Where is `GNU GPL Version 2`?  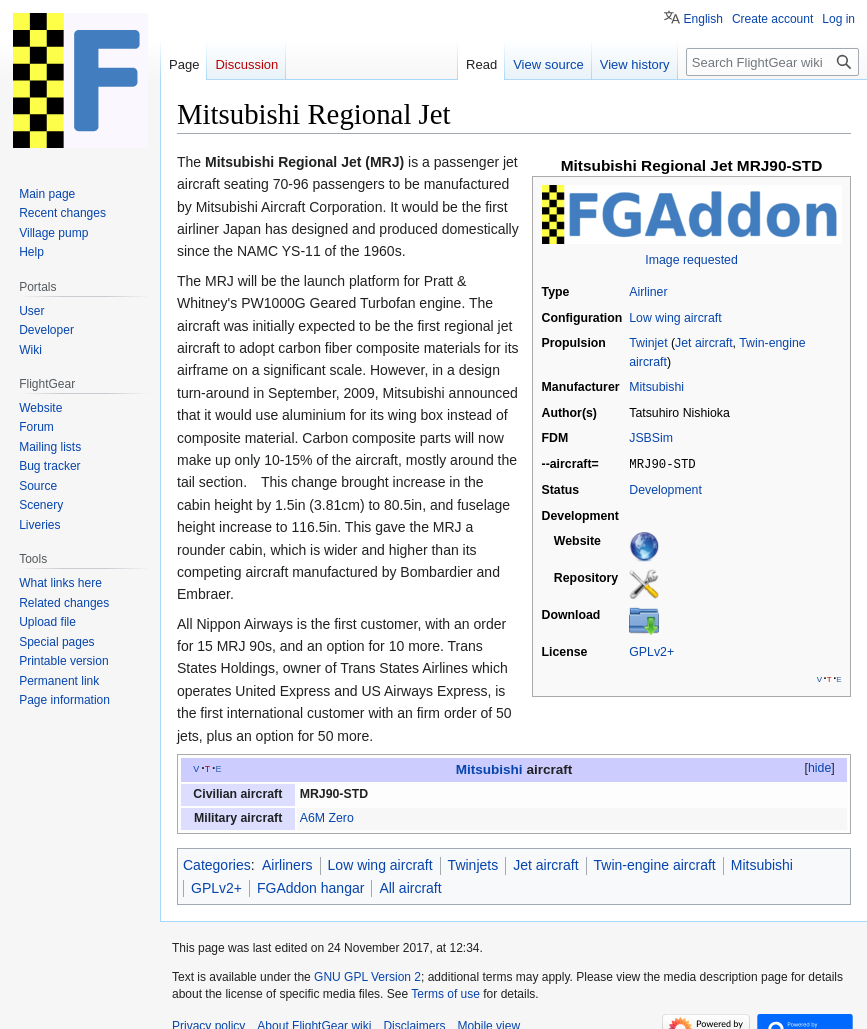
GNU GPL Version 2 is located at coordinates (367, 954).